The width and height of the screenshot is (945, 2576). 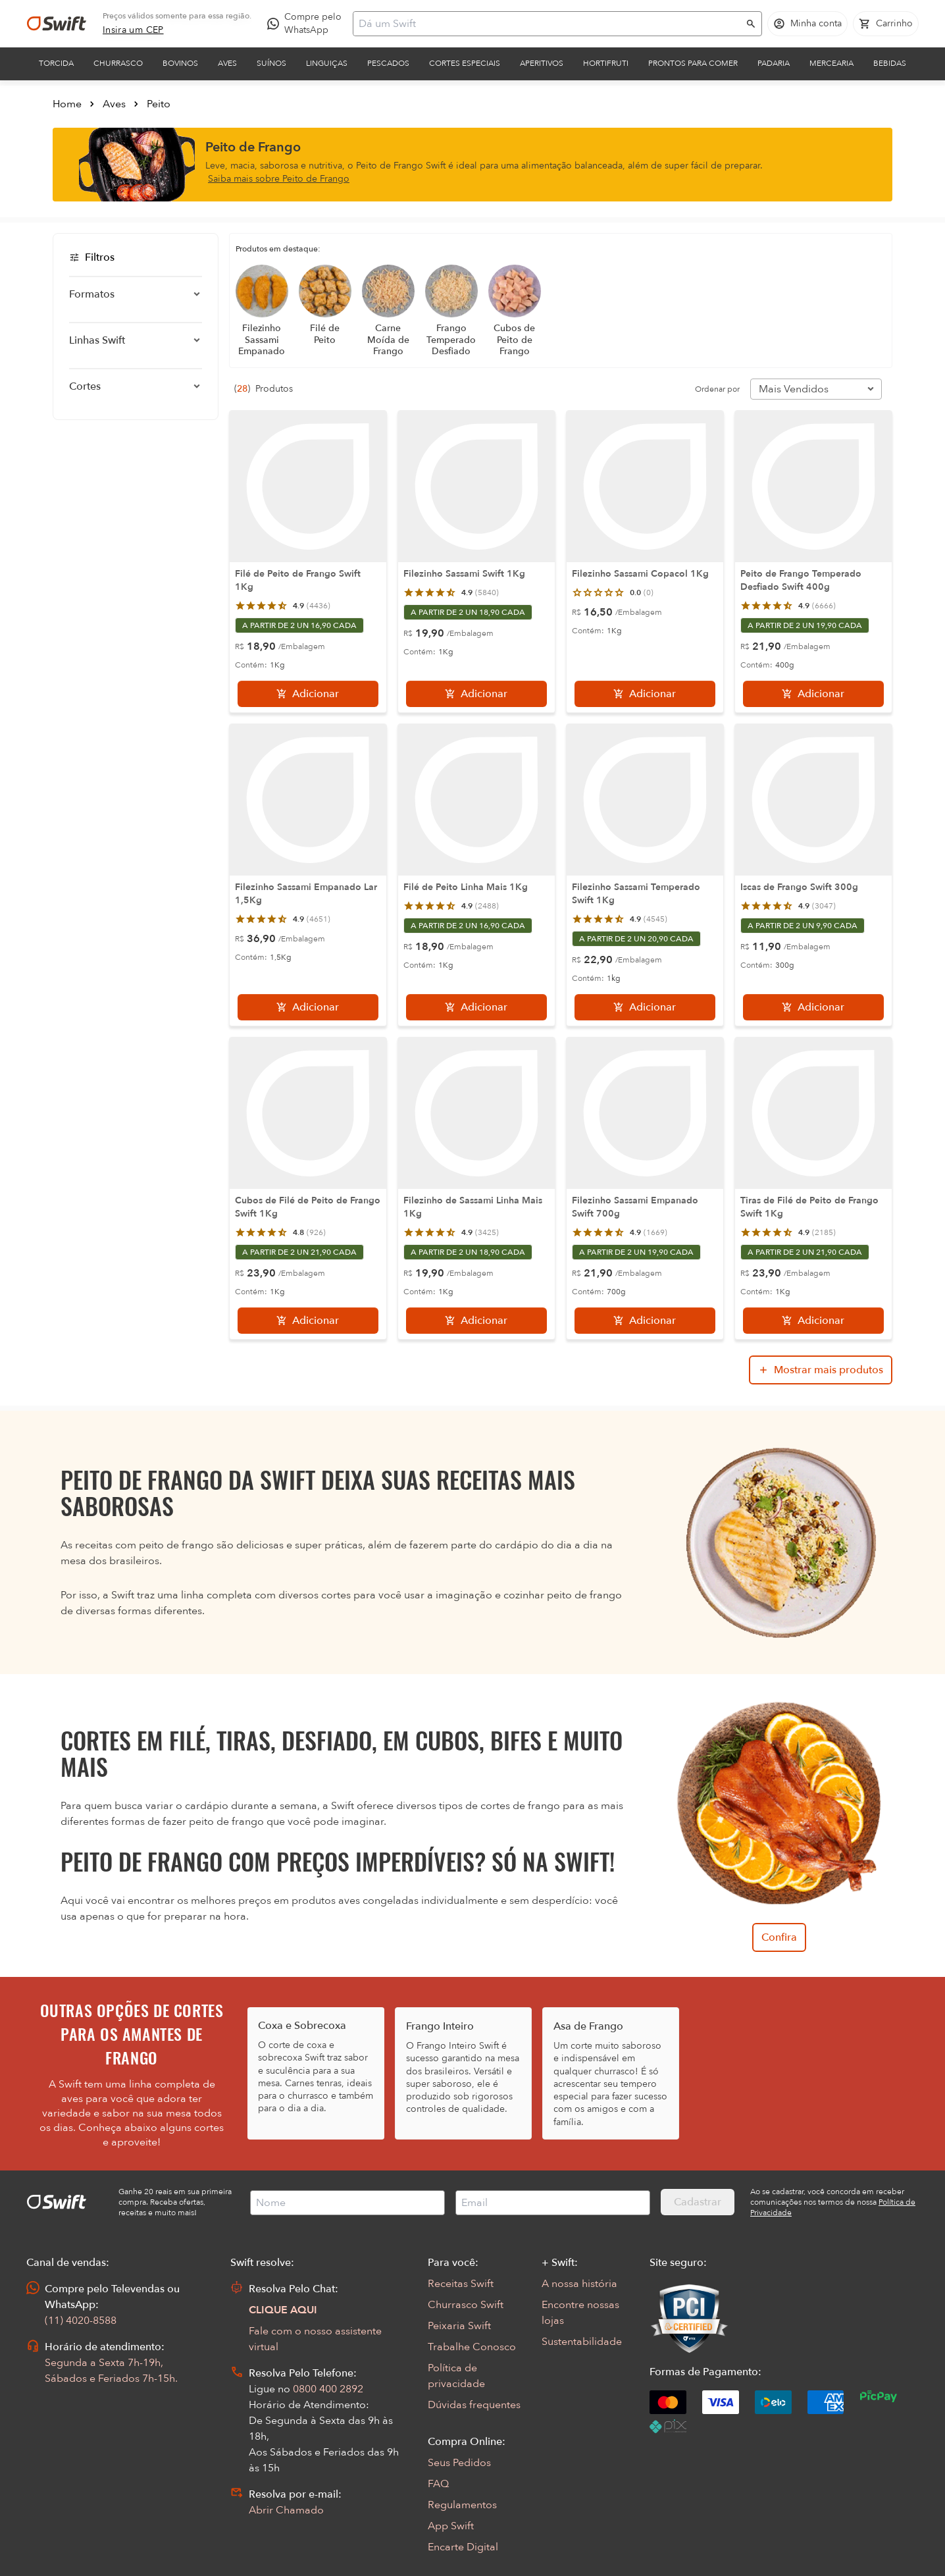 What do you see at coordinates (465, 2305) in the screenshot?
I see `Churrasco Swift` at bounding box center [465, 2305].